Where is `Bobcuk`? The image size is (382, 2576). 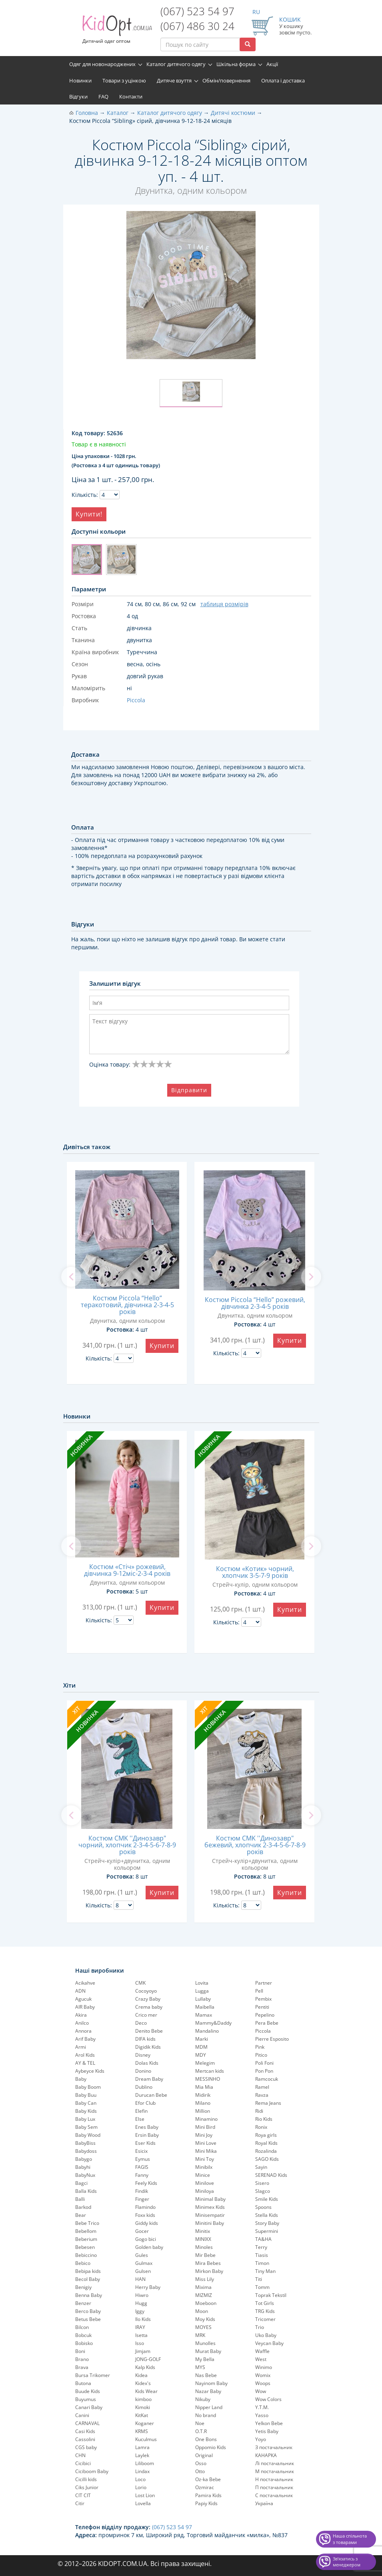 Bobcuk is located at coordinates (83, 2335).